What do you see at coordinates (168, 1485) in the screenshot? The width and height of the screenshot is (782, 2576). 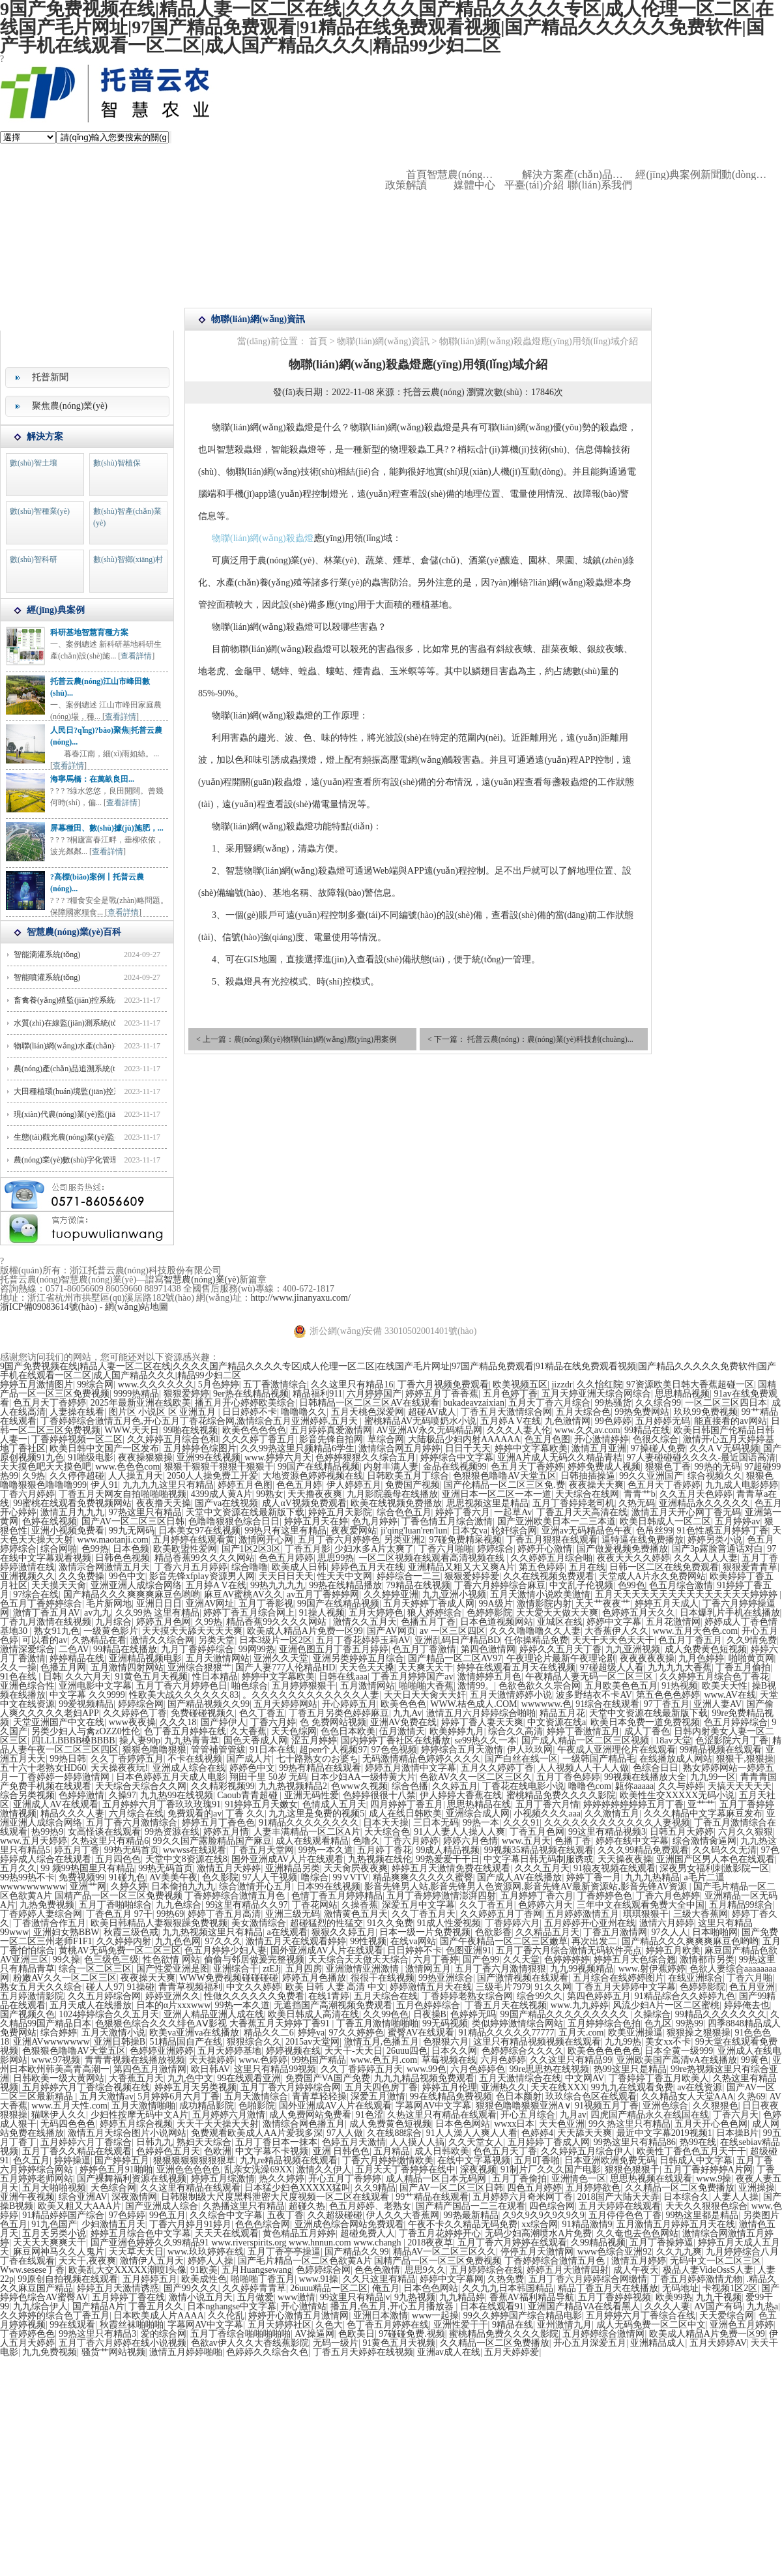 I see `九九九九这里只有精品` at bounding box center [168, 1485].